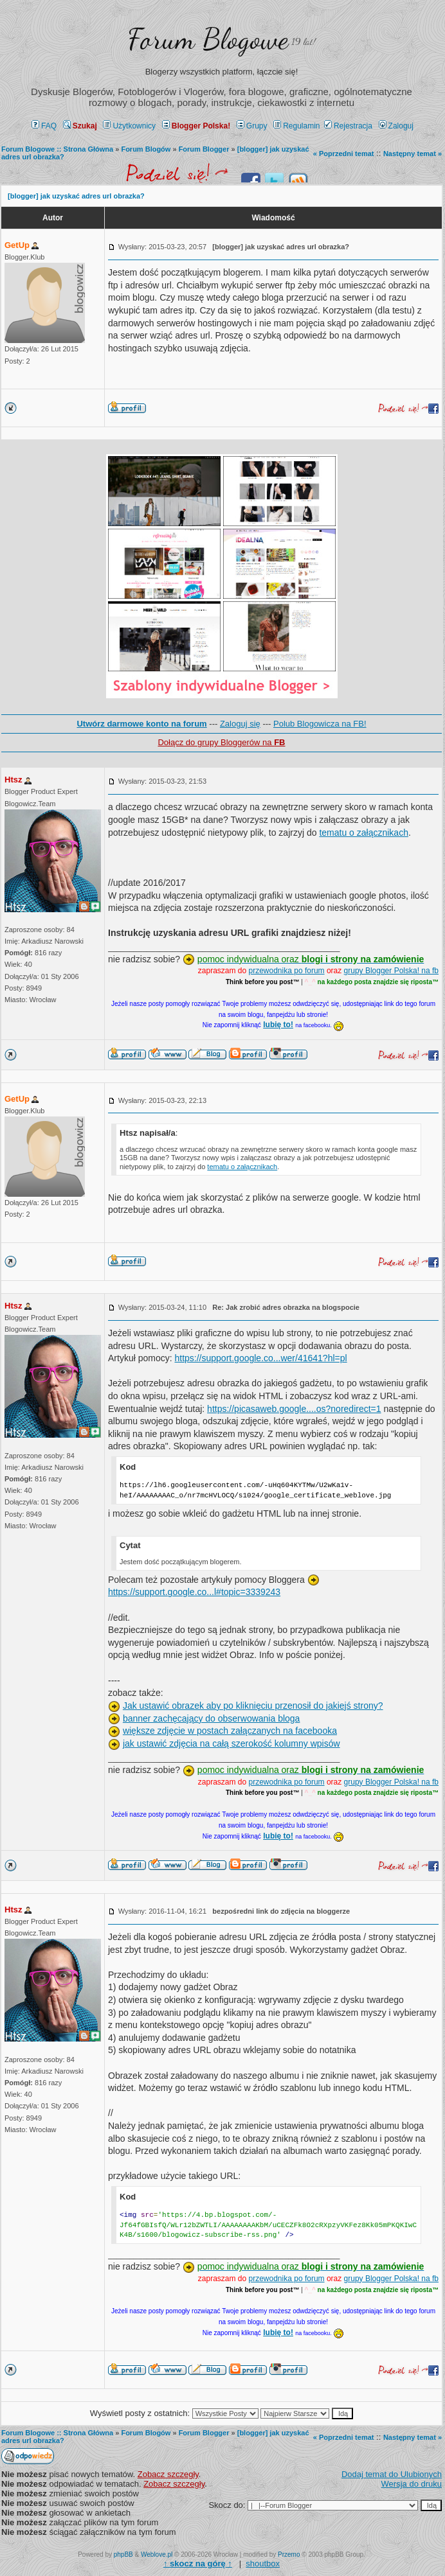 This screenshot has width=445, height=2576. I want to click on phpBB, so click(123, 2554).